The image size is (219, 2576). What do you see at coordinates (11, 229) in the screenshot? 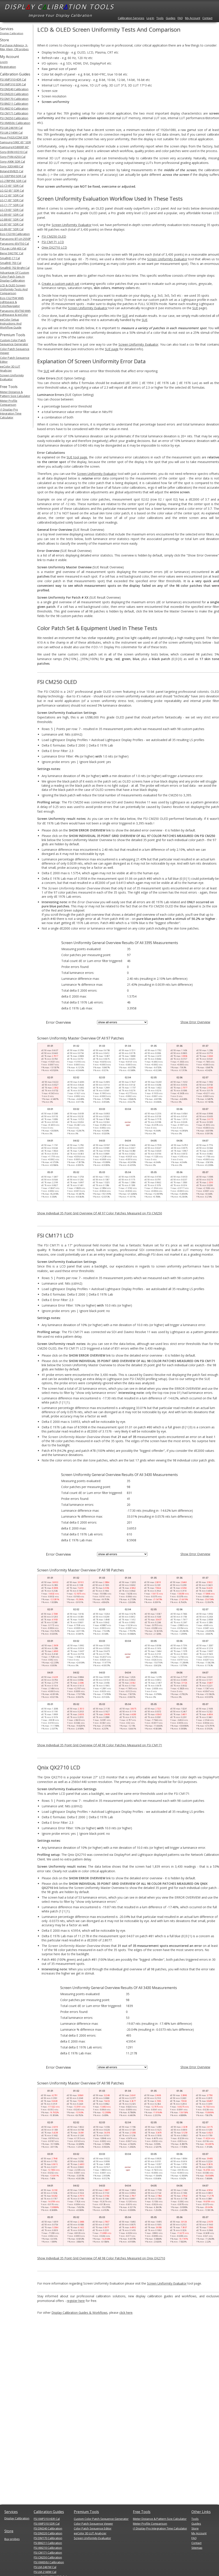
I see `LG B6 65" SDR Cal` at bounding box center [11, 229].